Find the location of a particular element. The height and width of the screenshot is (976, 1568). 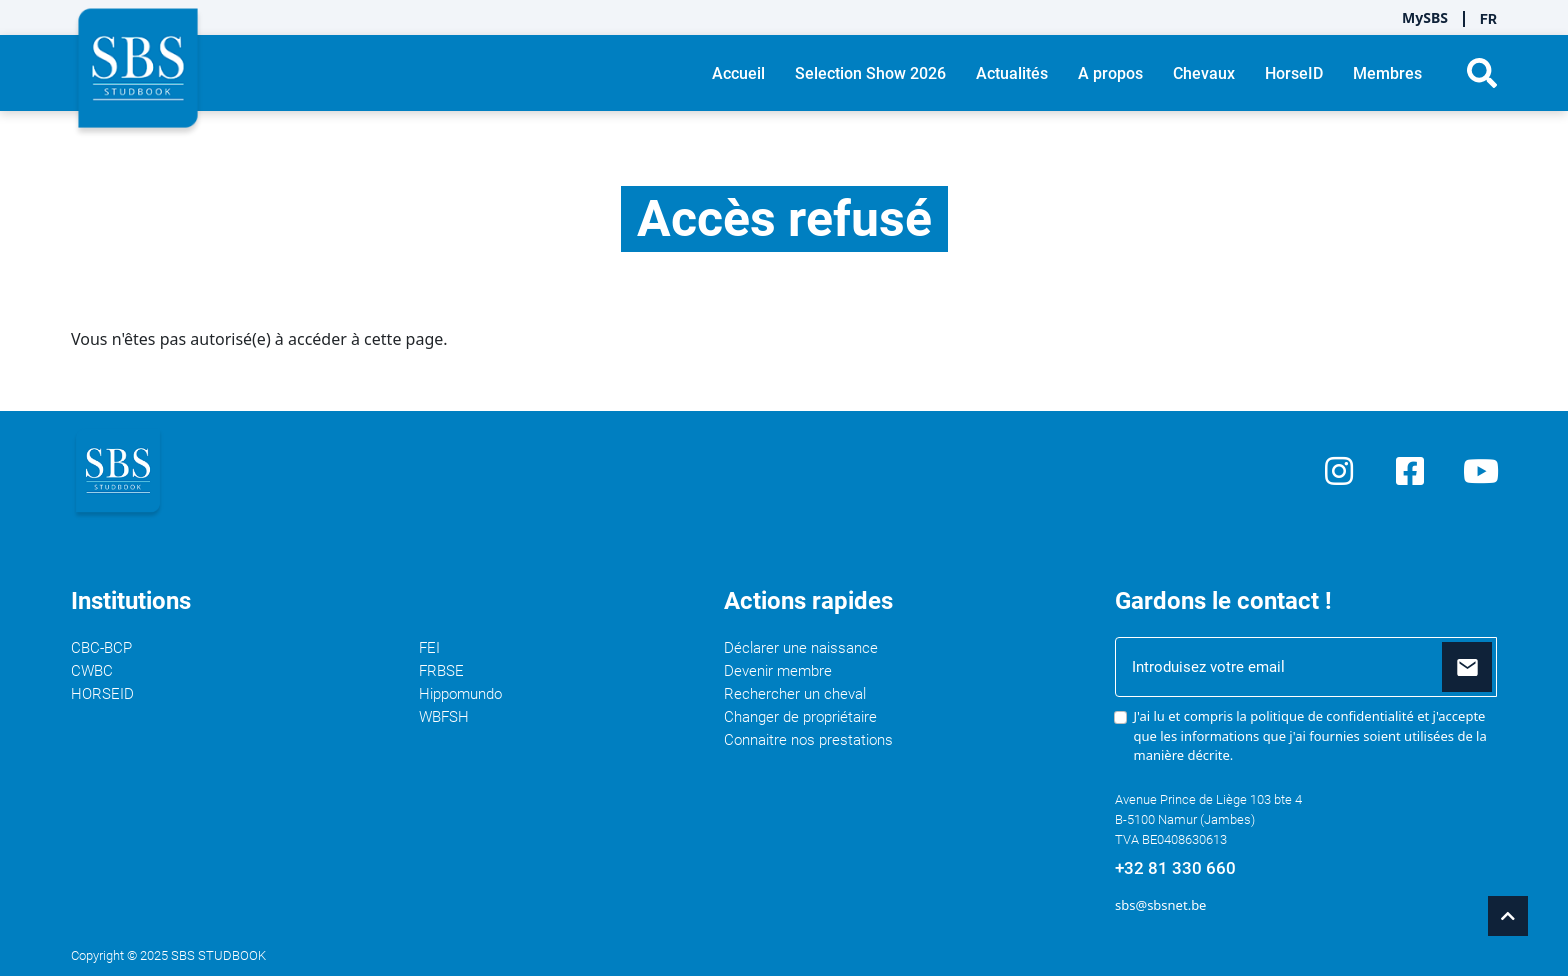

HORSEID is located at coordinates (102, 694).